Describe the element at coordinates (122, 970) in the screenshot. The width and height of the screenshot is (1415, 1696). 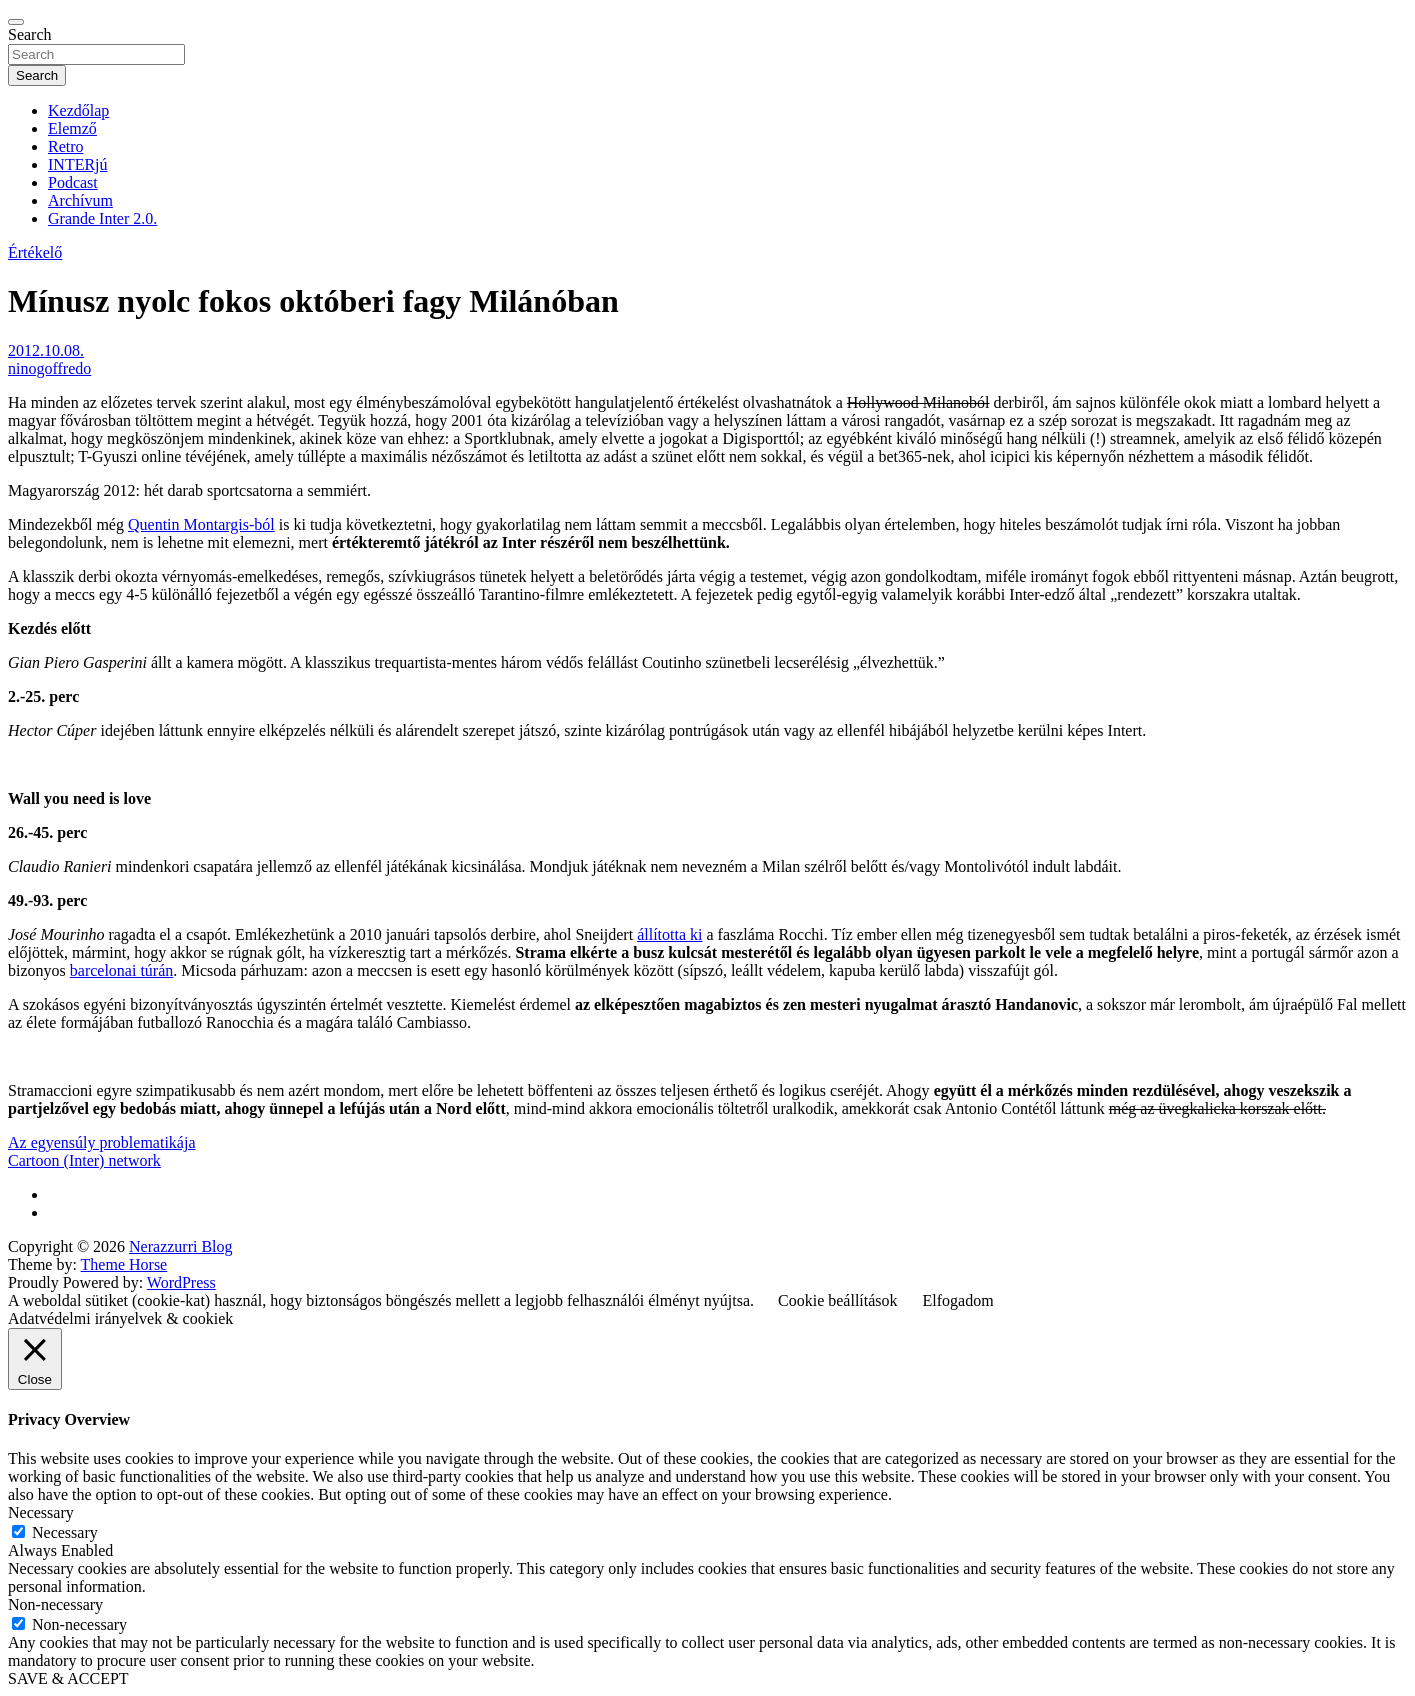
I see `barcelonai túrán` at that location.